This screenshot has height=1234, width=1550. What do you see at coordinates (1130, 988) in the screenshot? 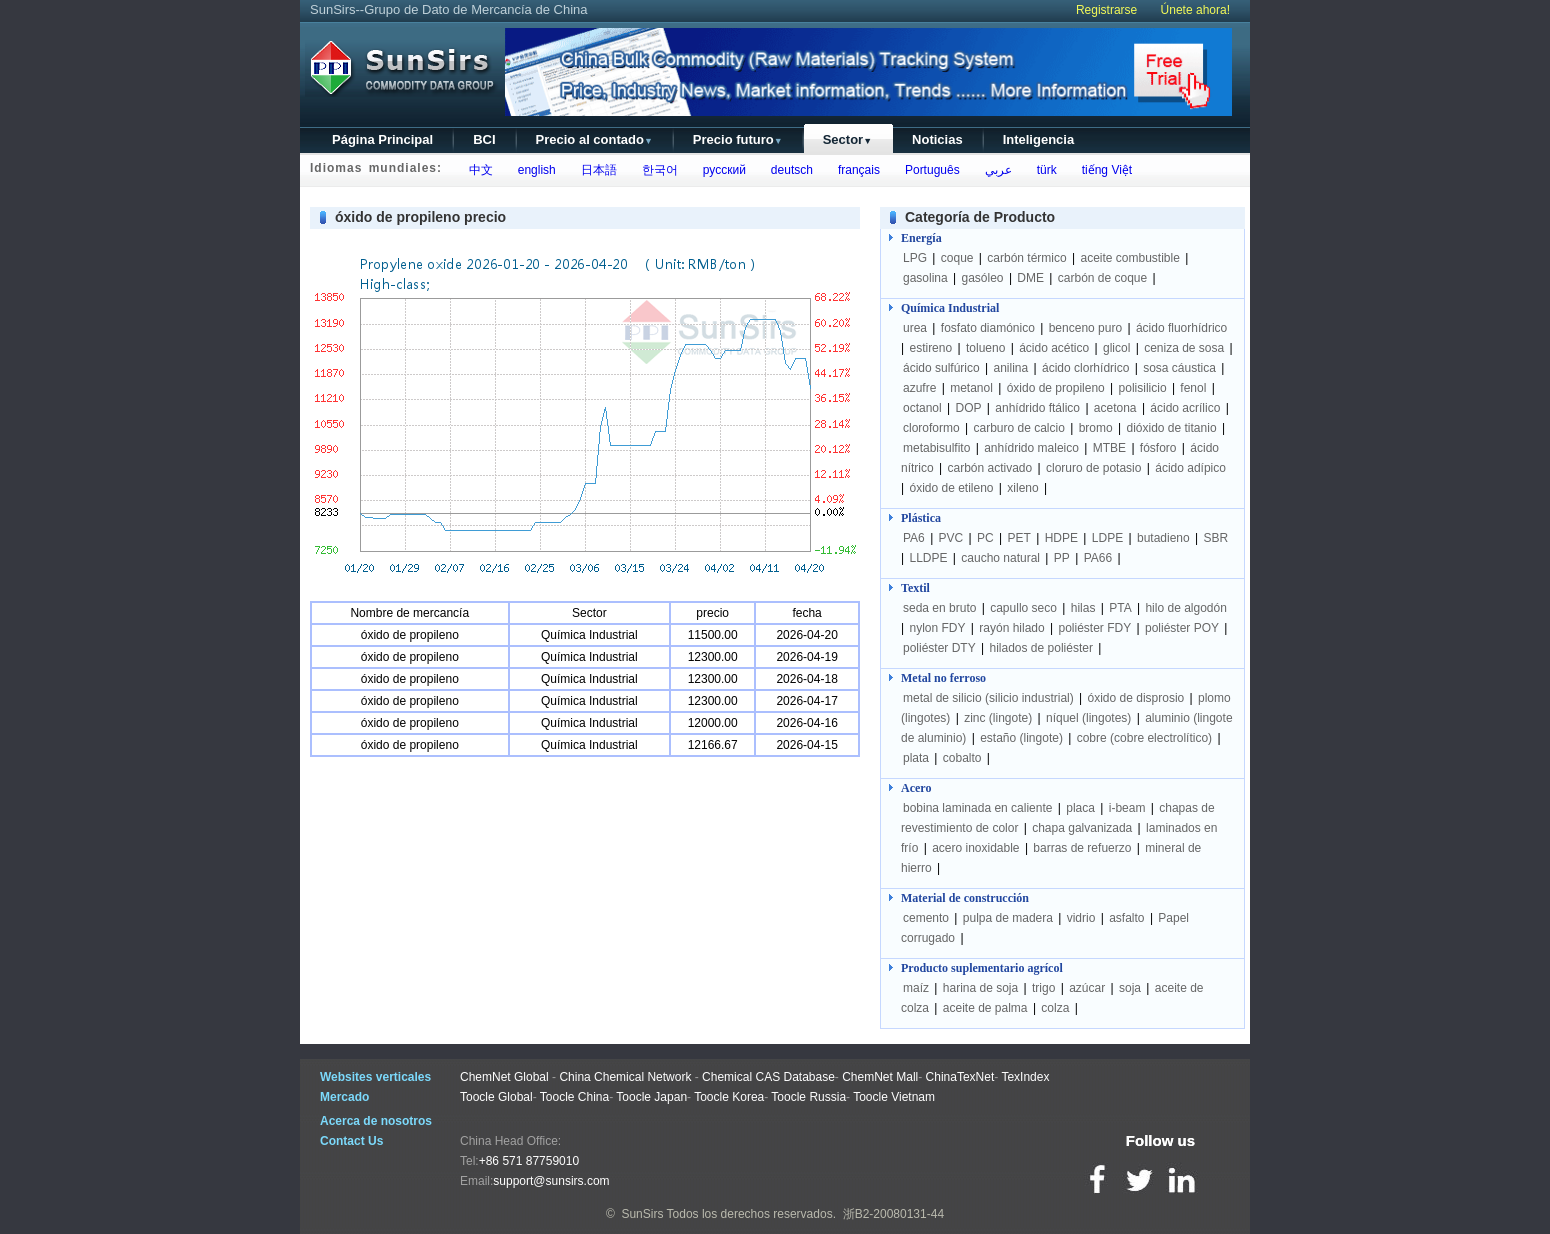
I see `soja` at bounding box center [1130, 988].